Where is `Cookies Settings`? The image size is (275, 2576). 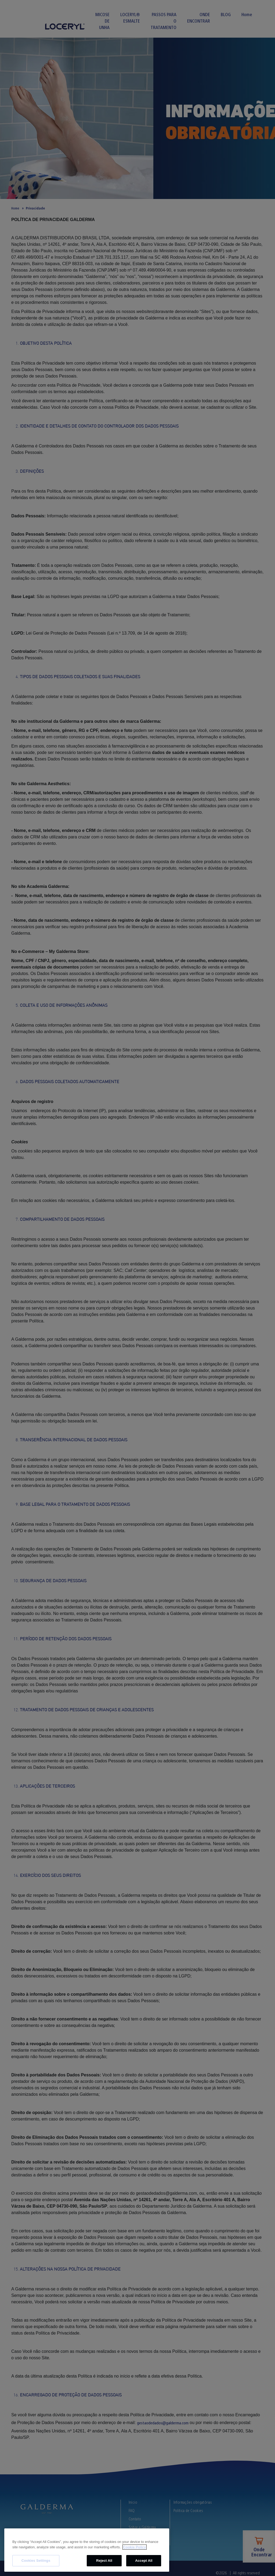
Cookies Settings is located at coordinates (35, 2561).